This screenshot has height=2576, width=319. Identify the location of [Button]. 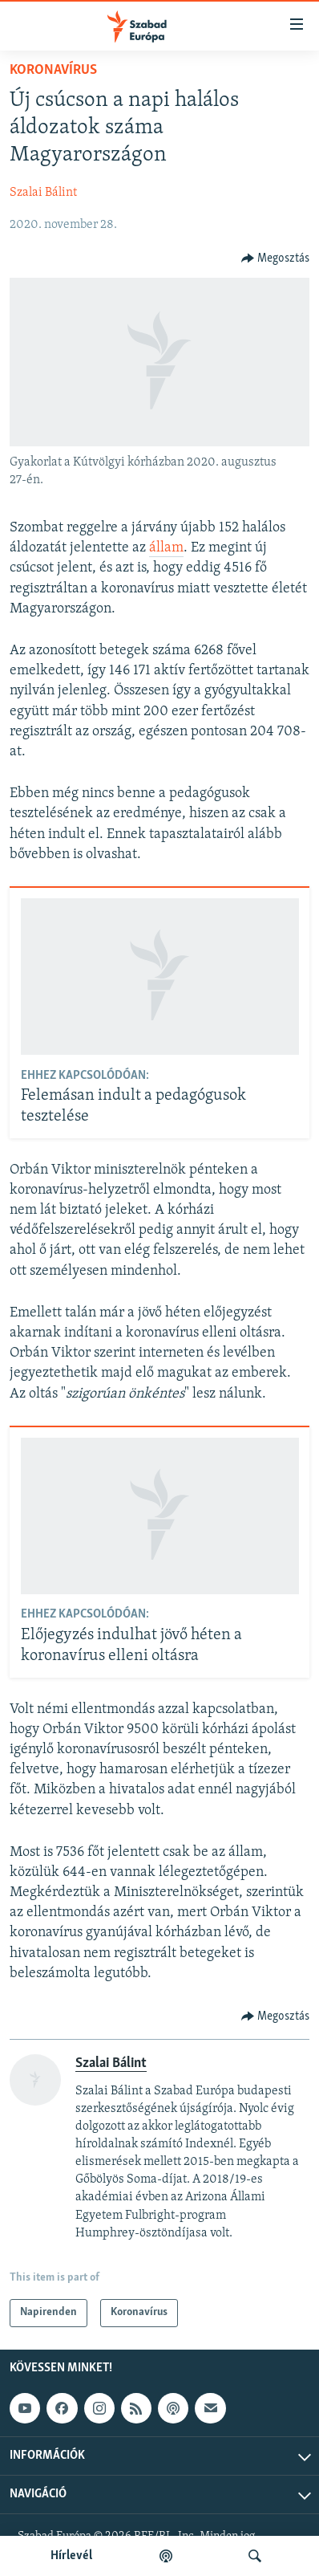
(275, 258).